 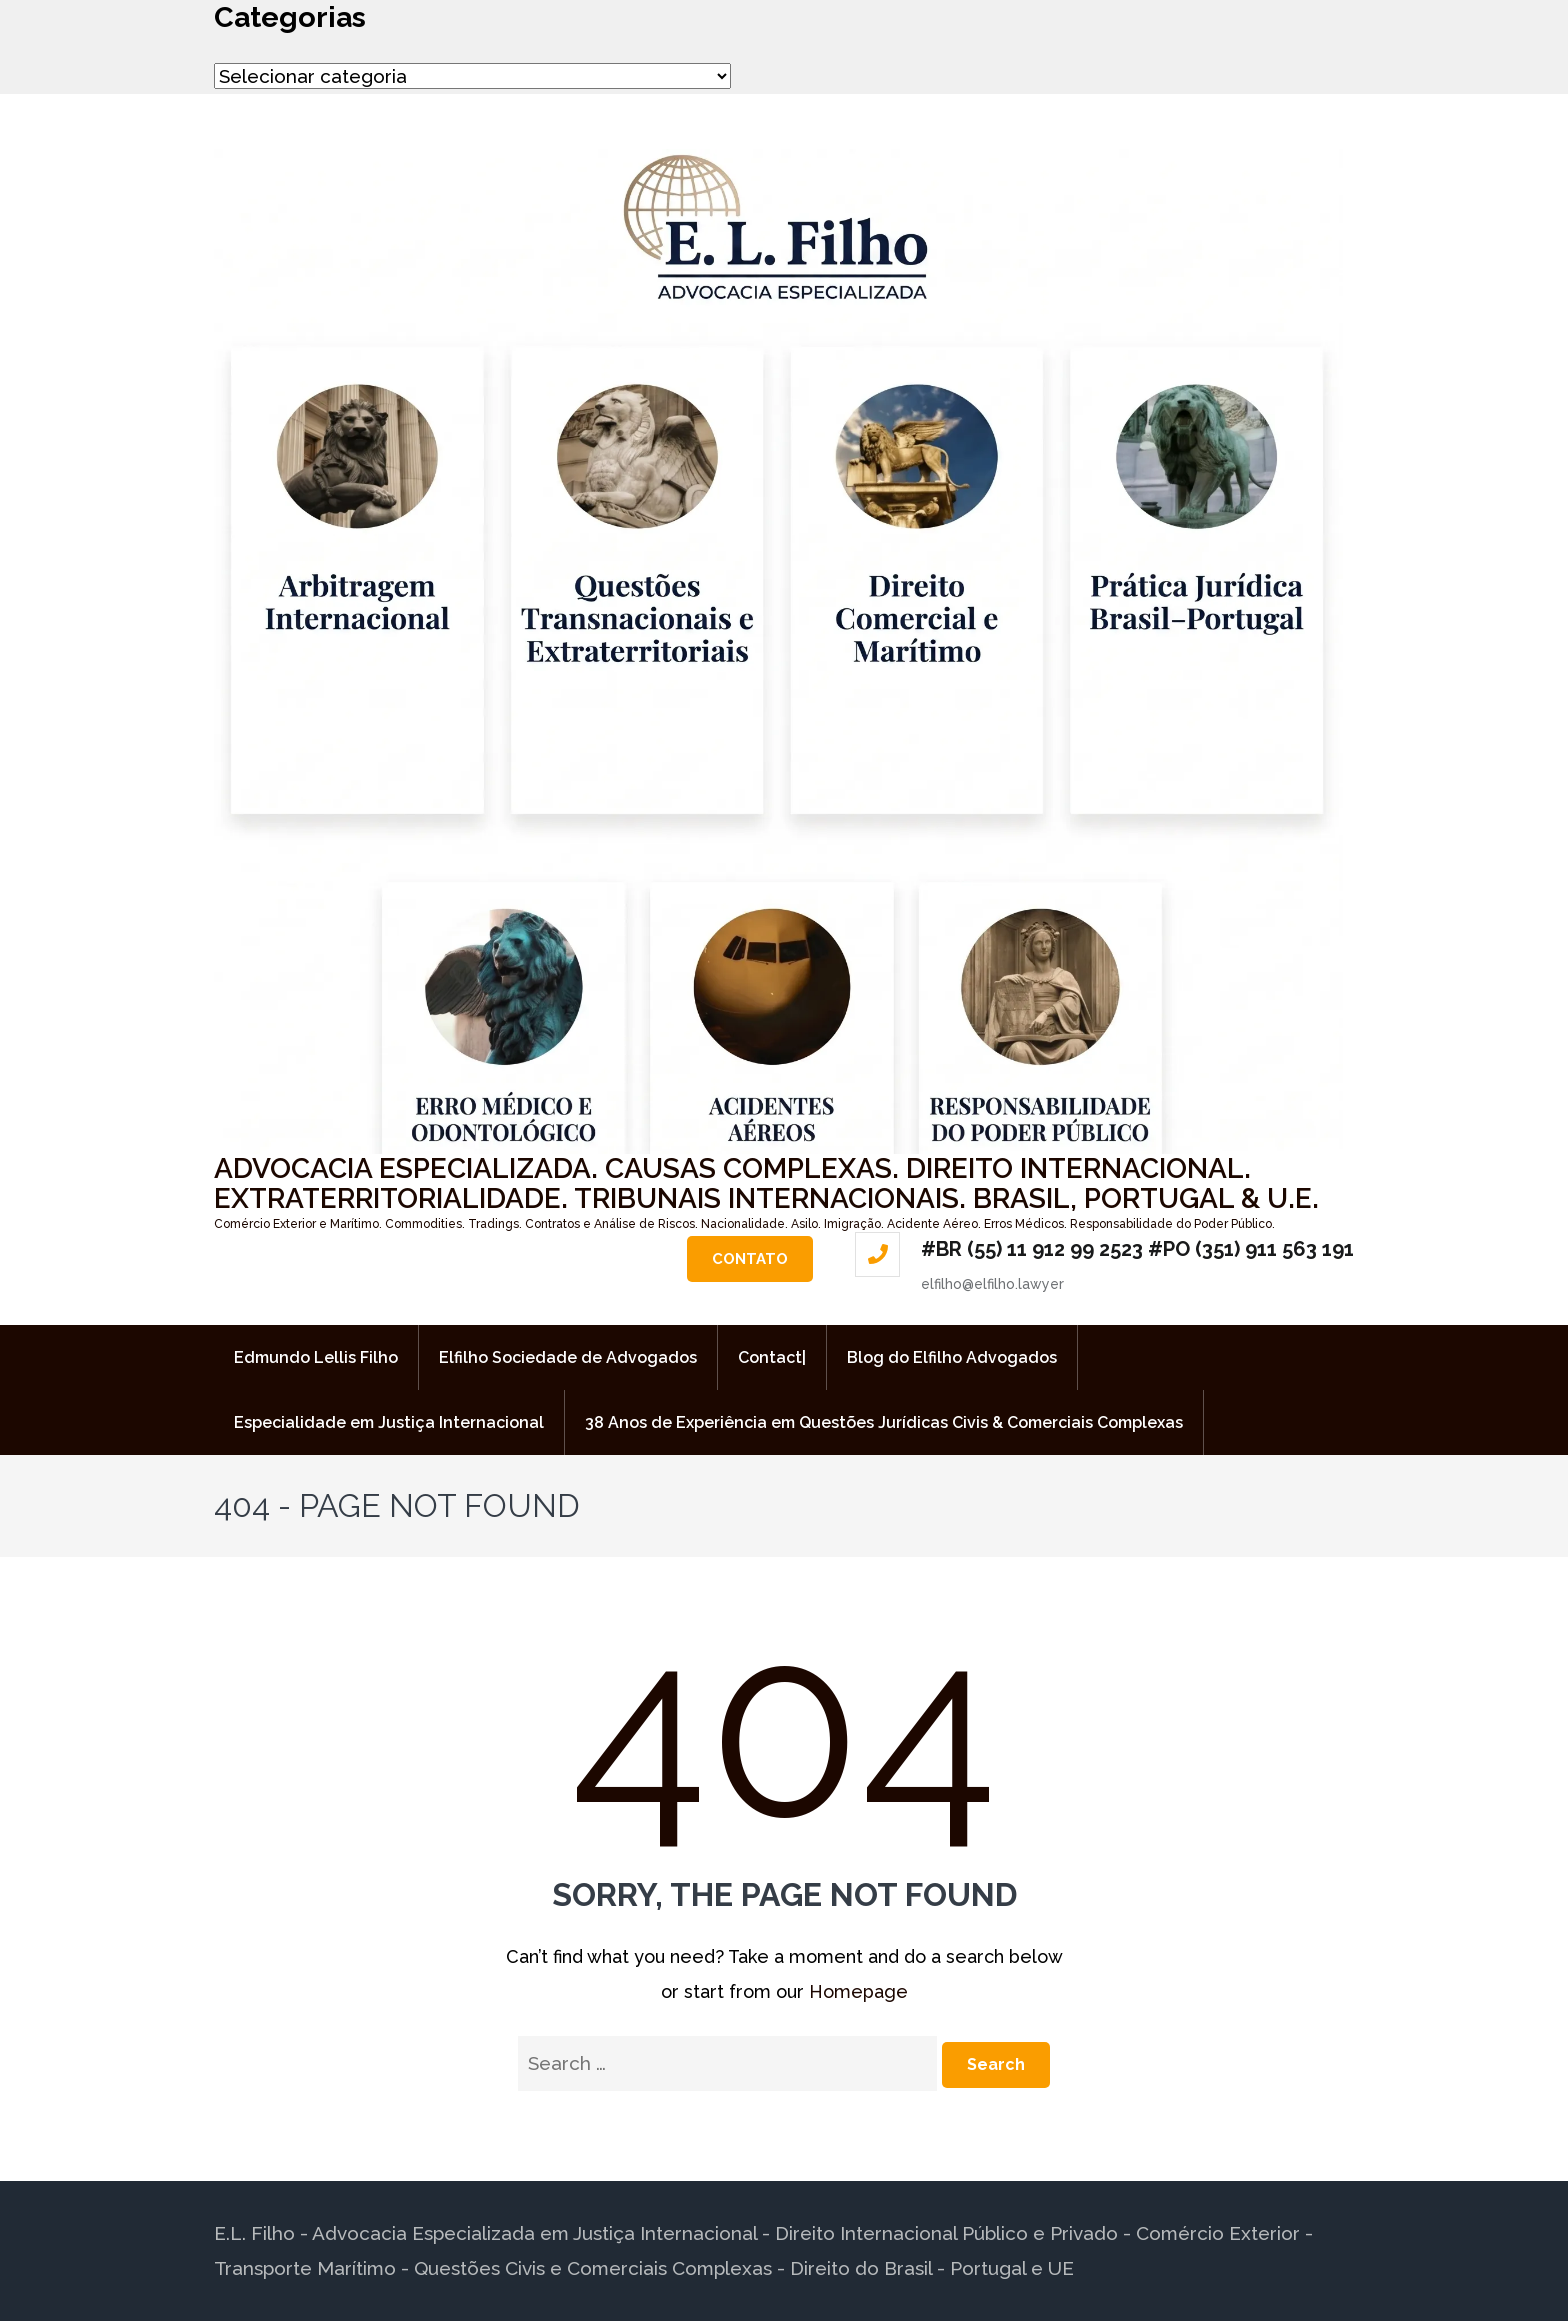 What do you see at coordinates (389, 1422) in the screenshot?
I see `Especialidade em Justiça Internacional` at bounding box center [389, 1422].